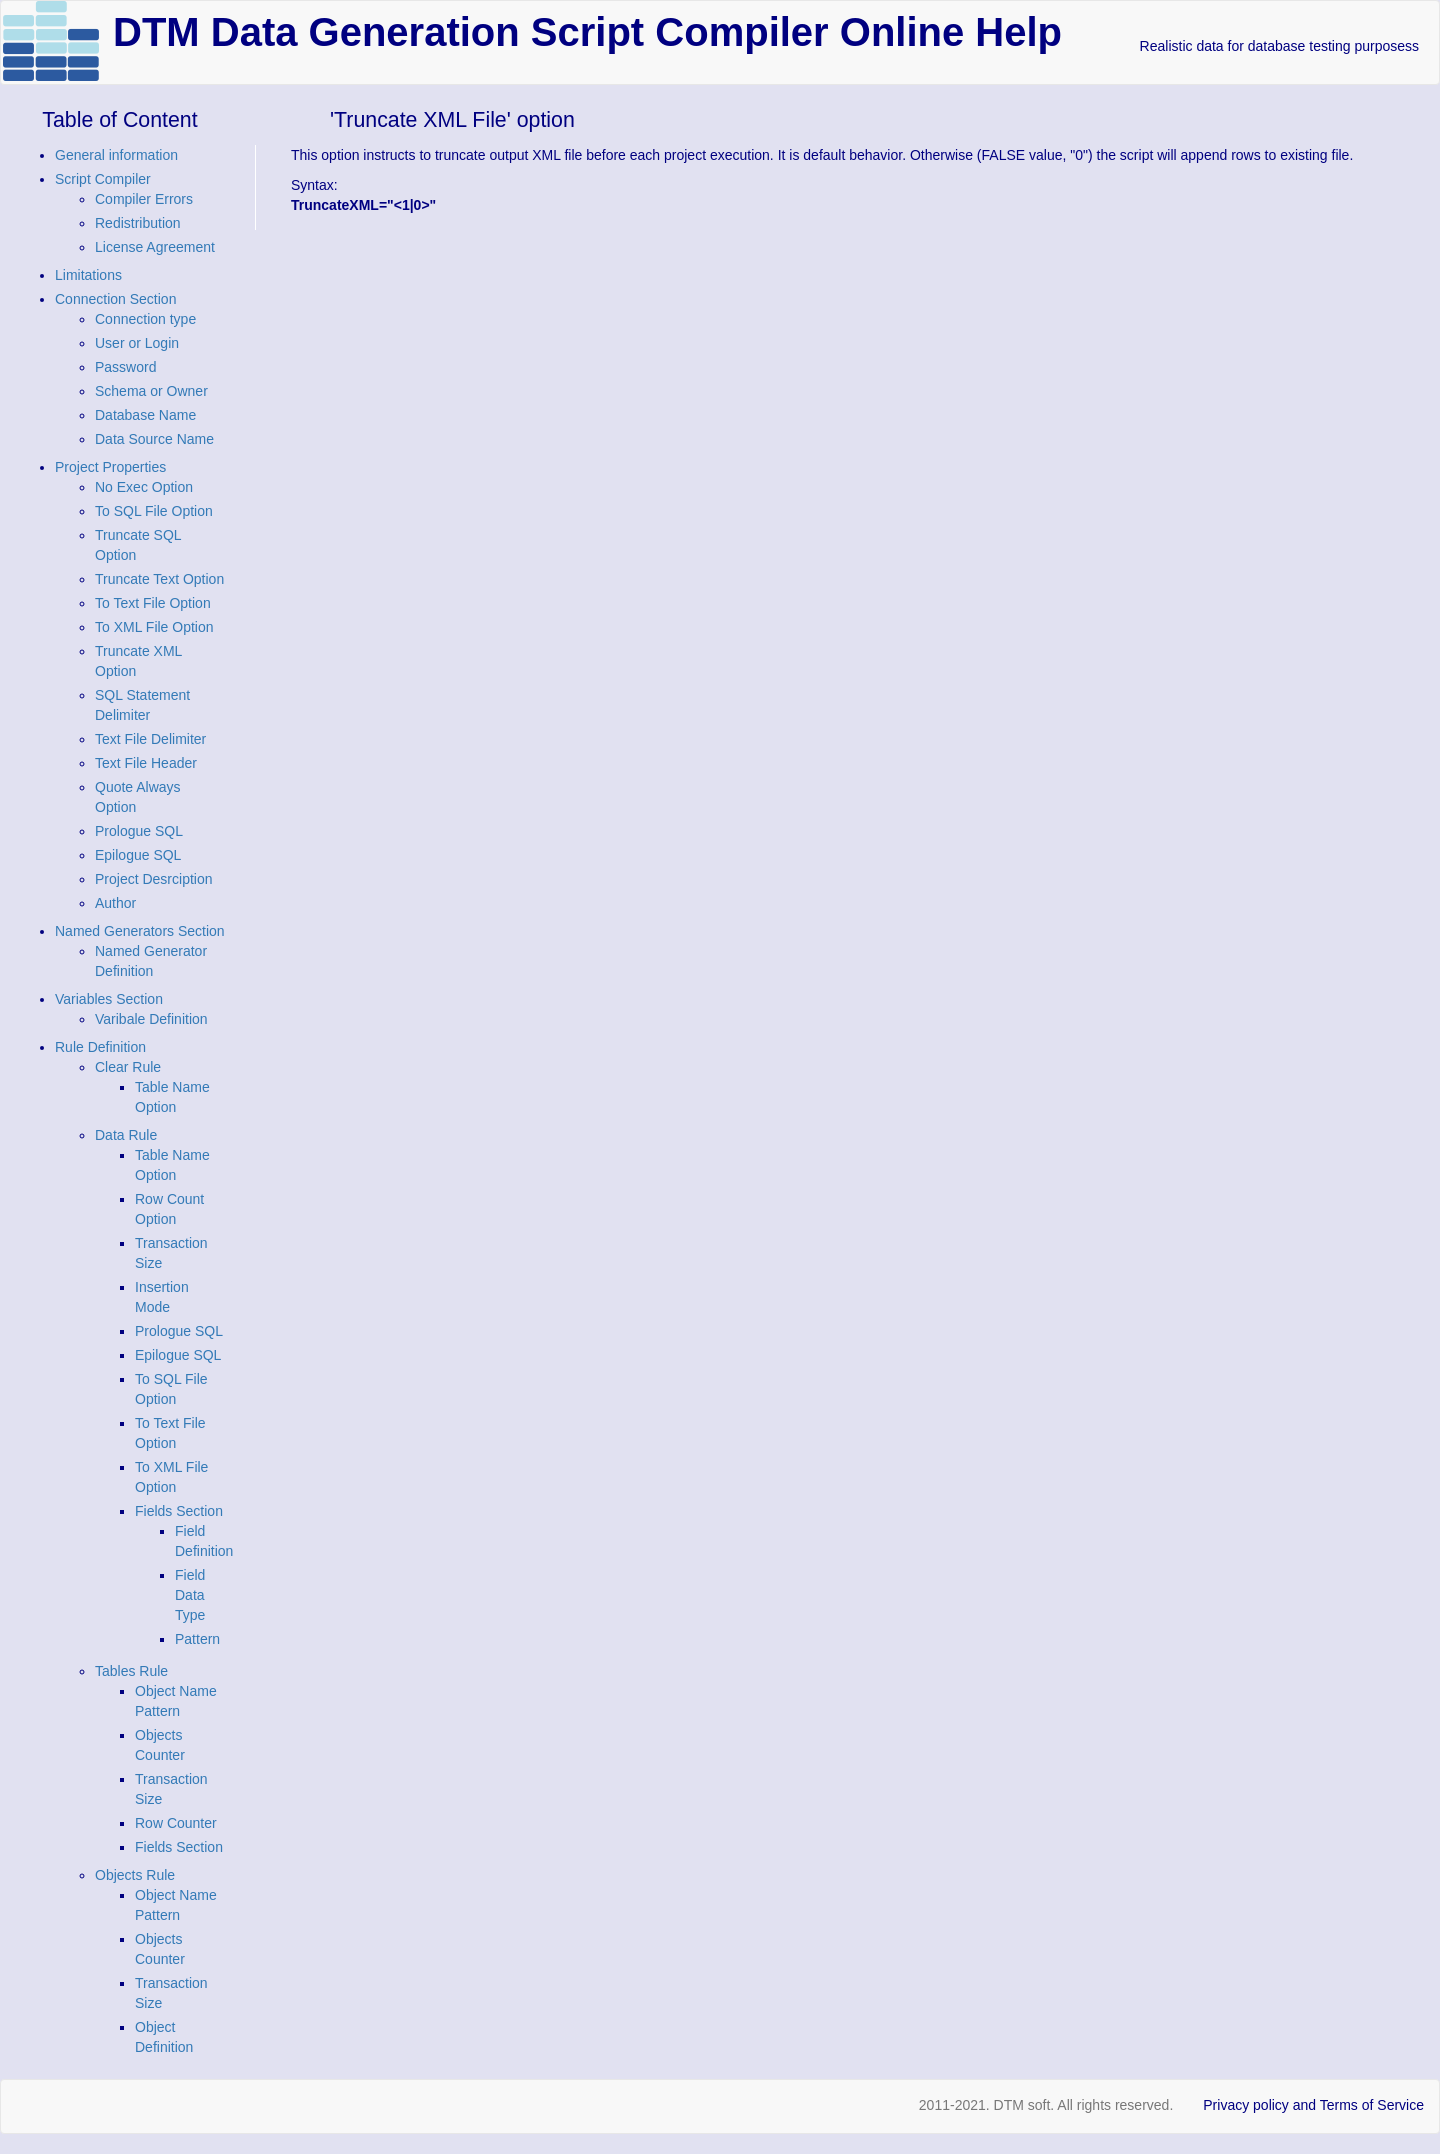 This screenshot has height=2154, width=1440. What do you see at coordinates (88, 275) in the screenshot?
I see `Limitations` at bounding box center [88, 275].